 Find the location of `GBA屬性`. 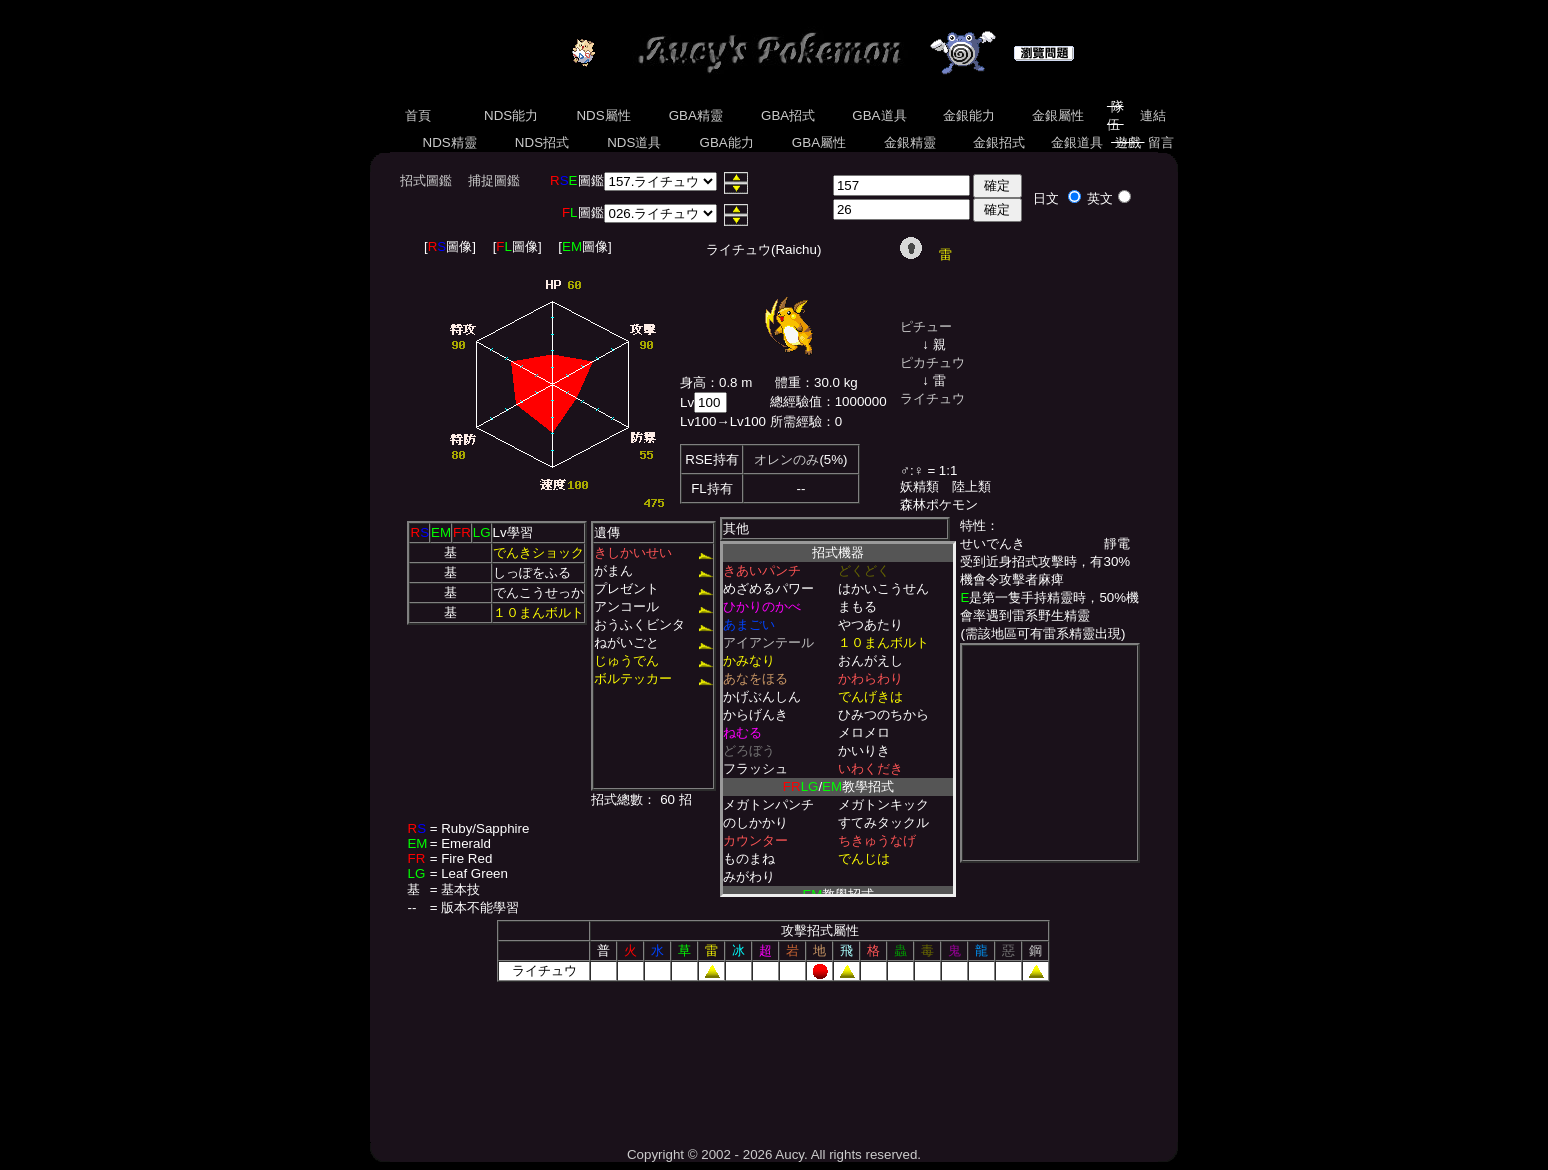

GBA屬性 is located at coordinates (819, 142).